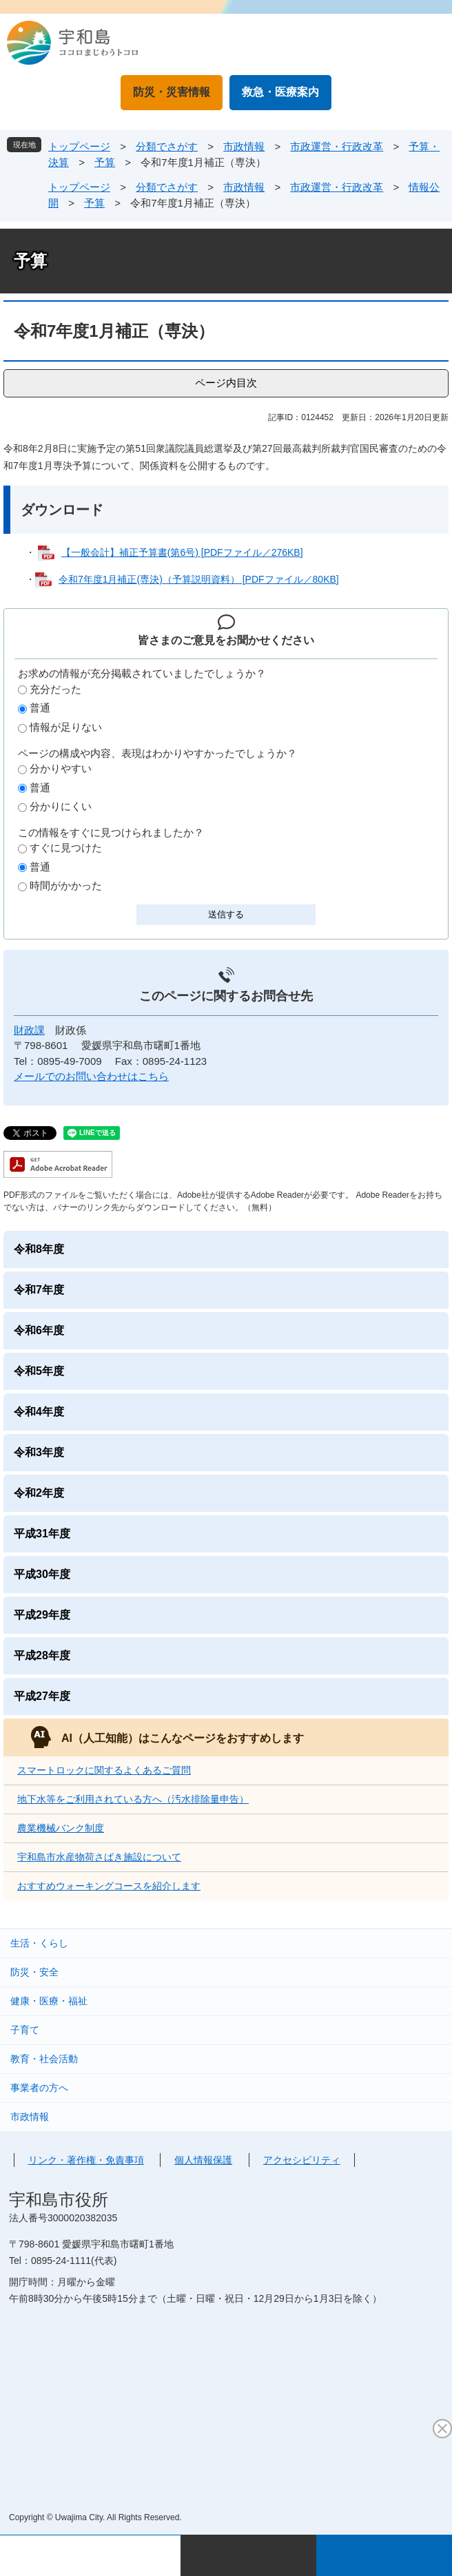  I want to click on 市政情報, so click(244, 146).